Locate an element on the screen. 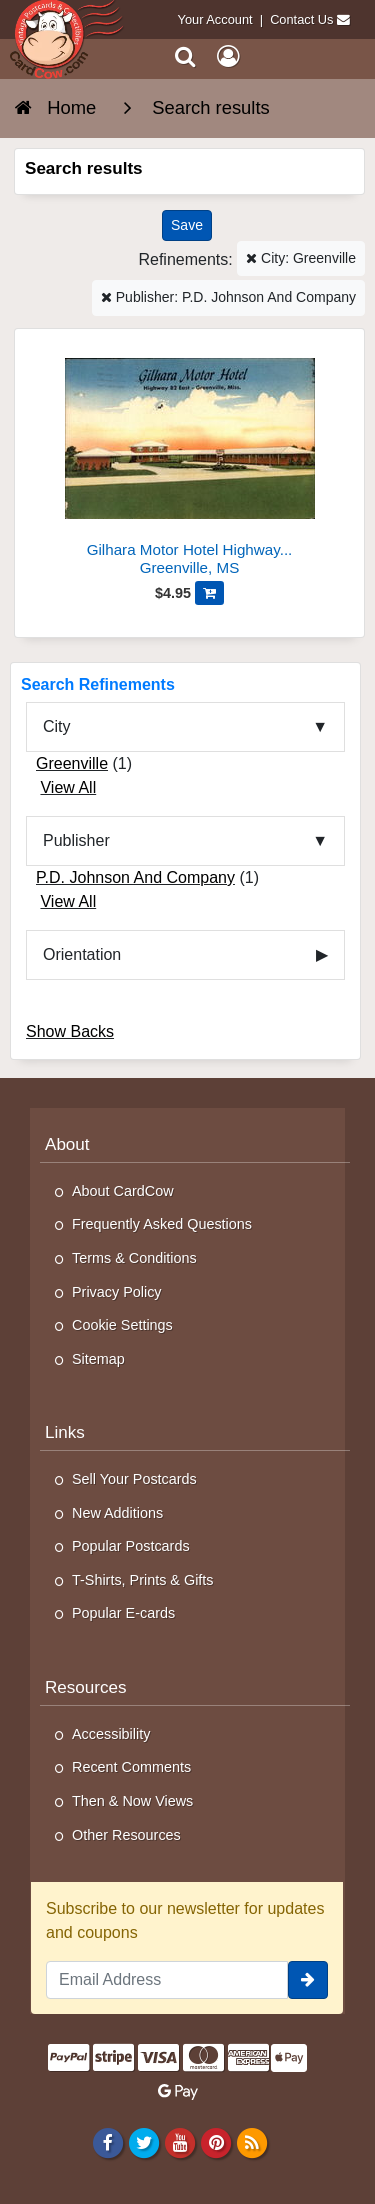 The width and height of the screenshot is (375, 2204). [Search] is located at coordinates (185, 56).